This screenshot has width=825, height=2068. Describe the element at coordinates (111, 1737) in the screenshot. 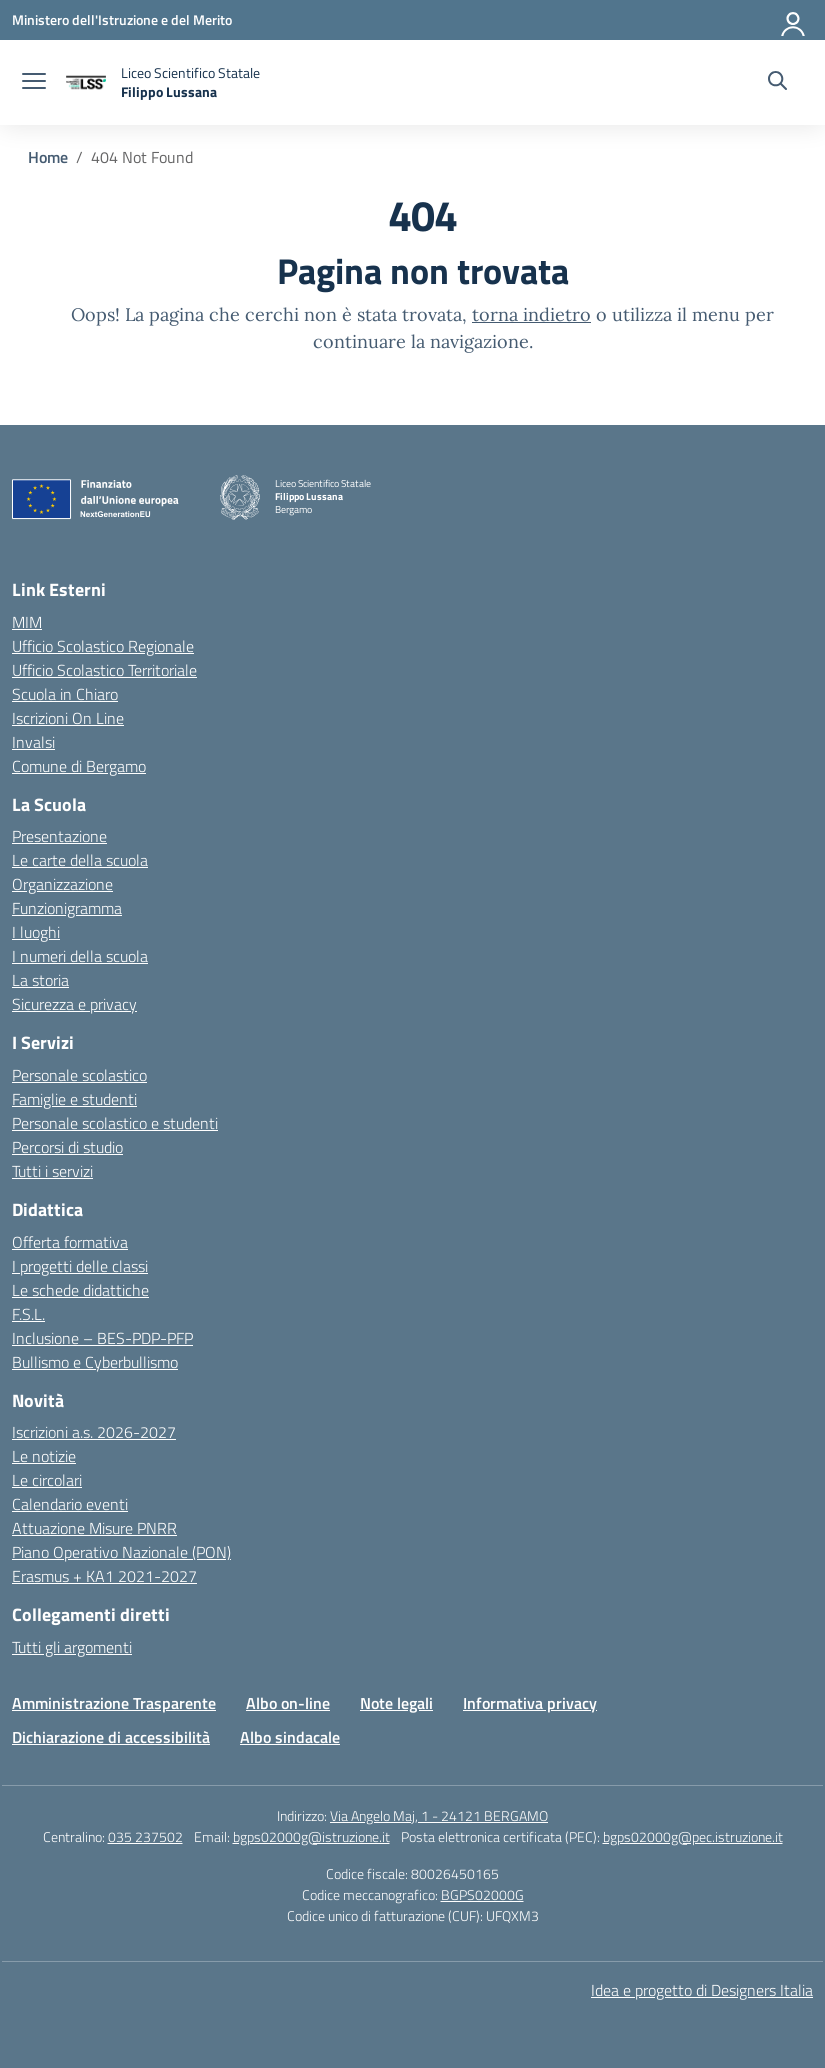

I see `Dichiarazione di accessibilità` at that location.